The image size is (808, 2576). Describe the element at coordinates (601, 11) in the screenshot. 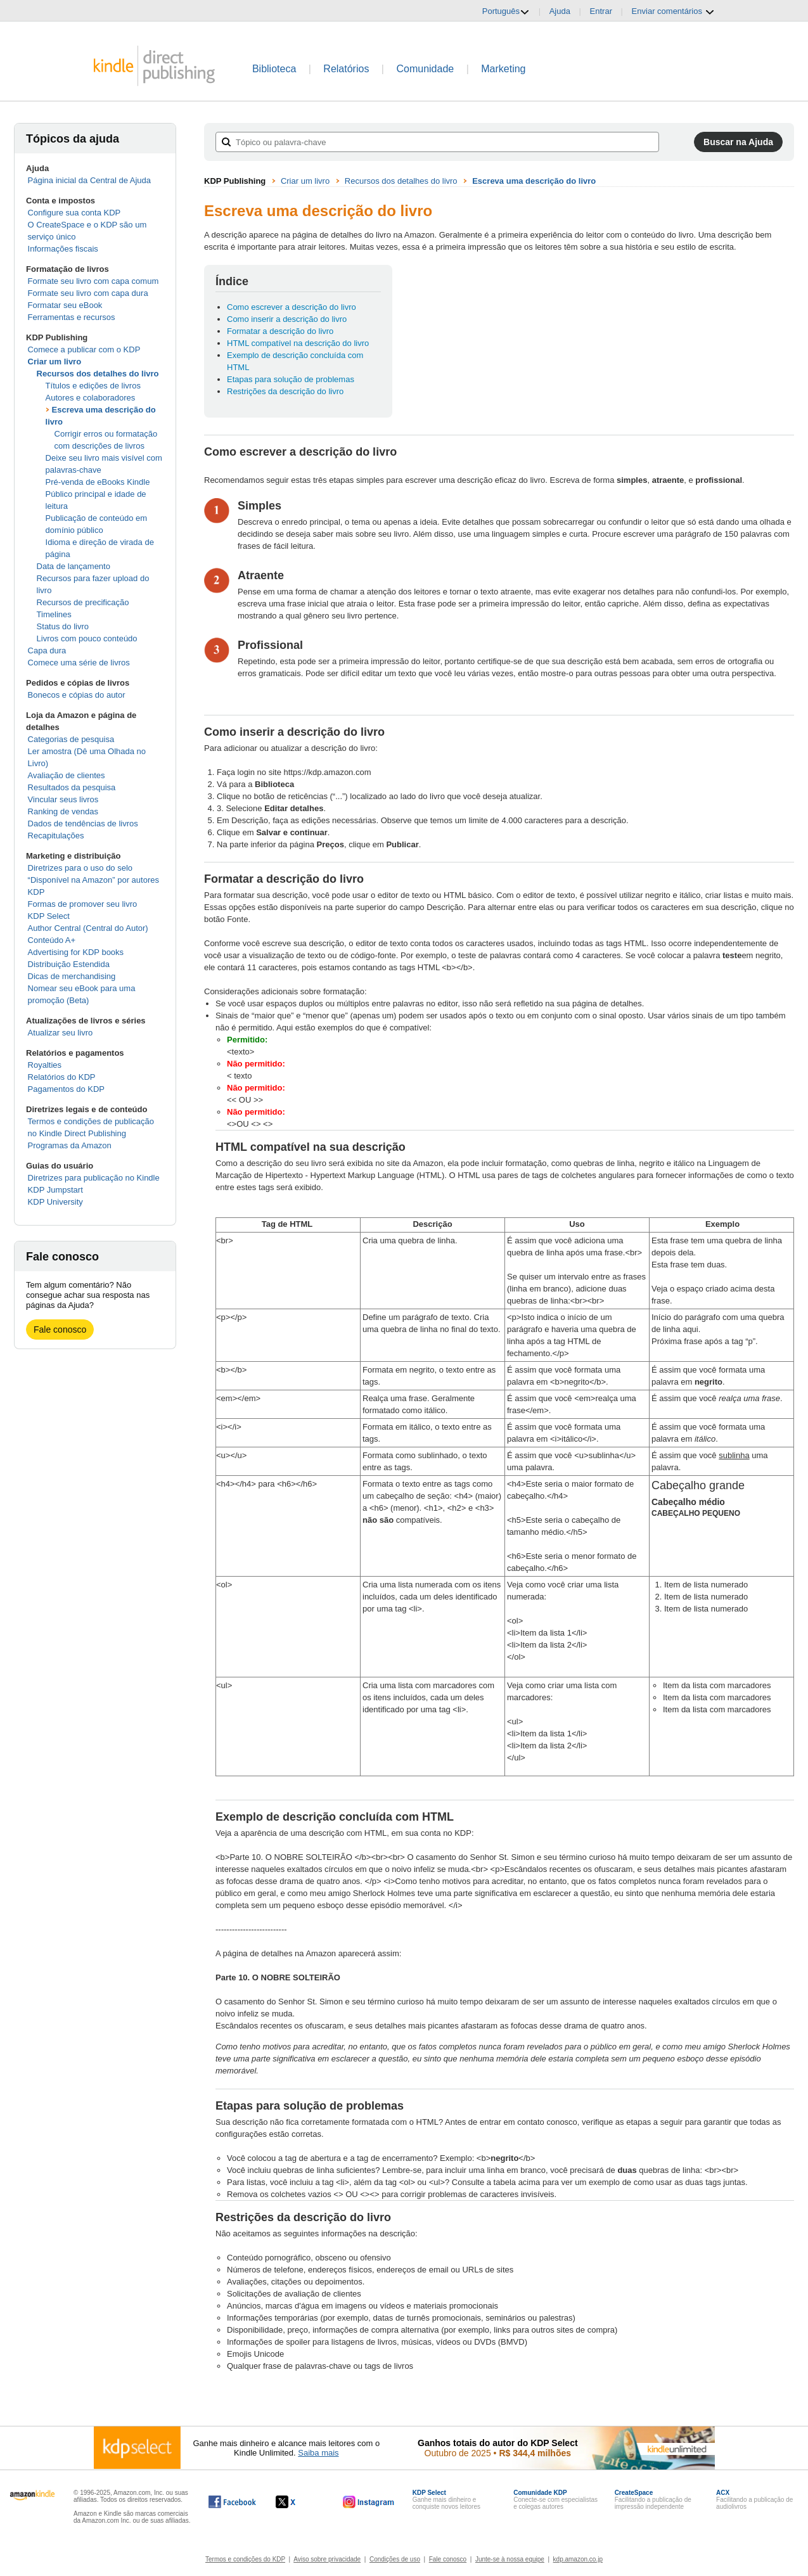

I see `Entrar` at that location.